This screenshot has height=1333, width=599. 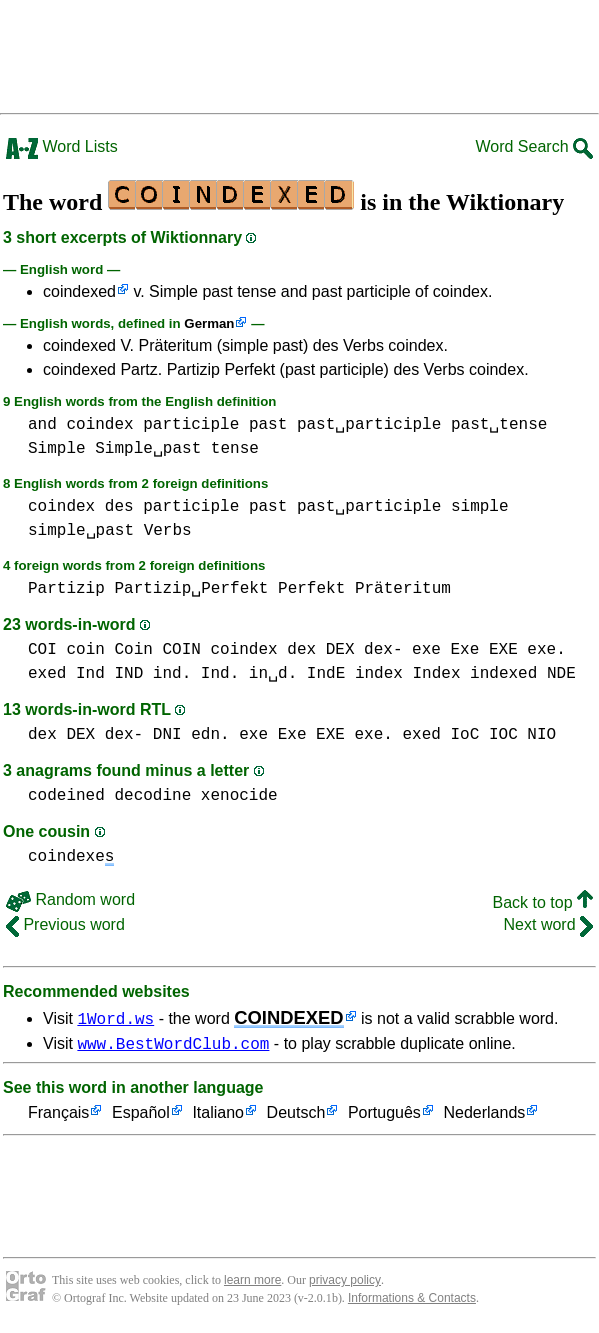 I want to click on dex DEX dex-, so click(x=344, y=650).